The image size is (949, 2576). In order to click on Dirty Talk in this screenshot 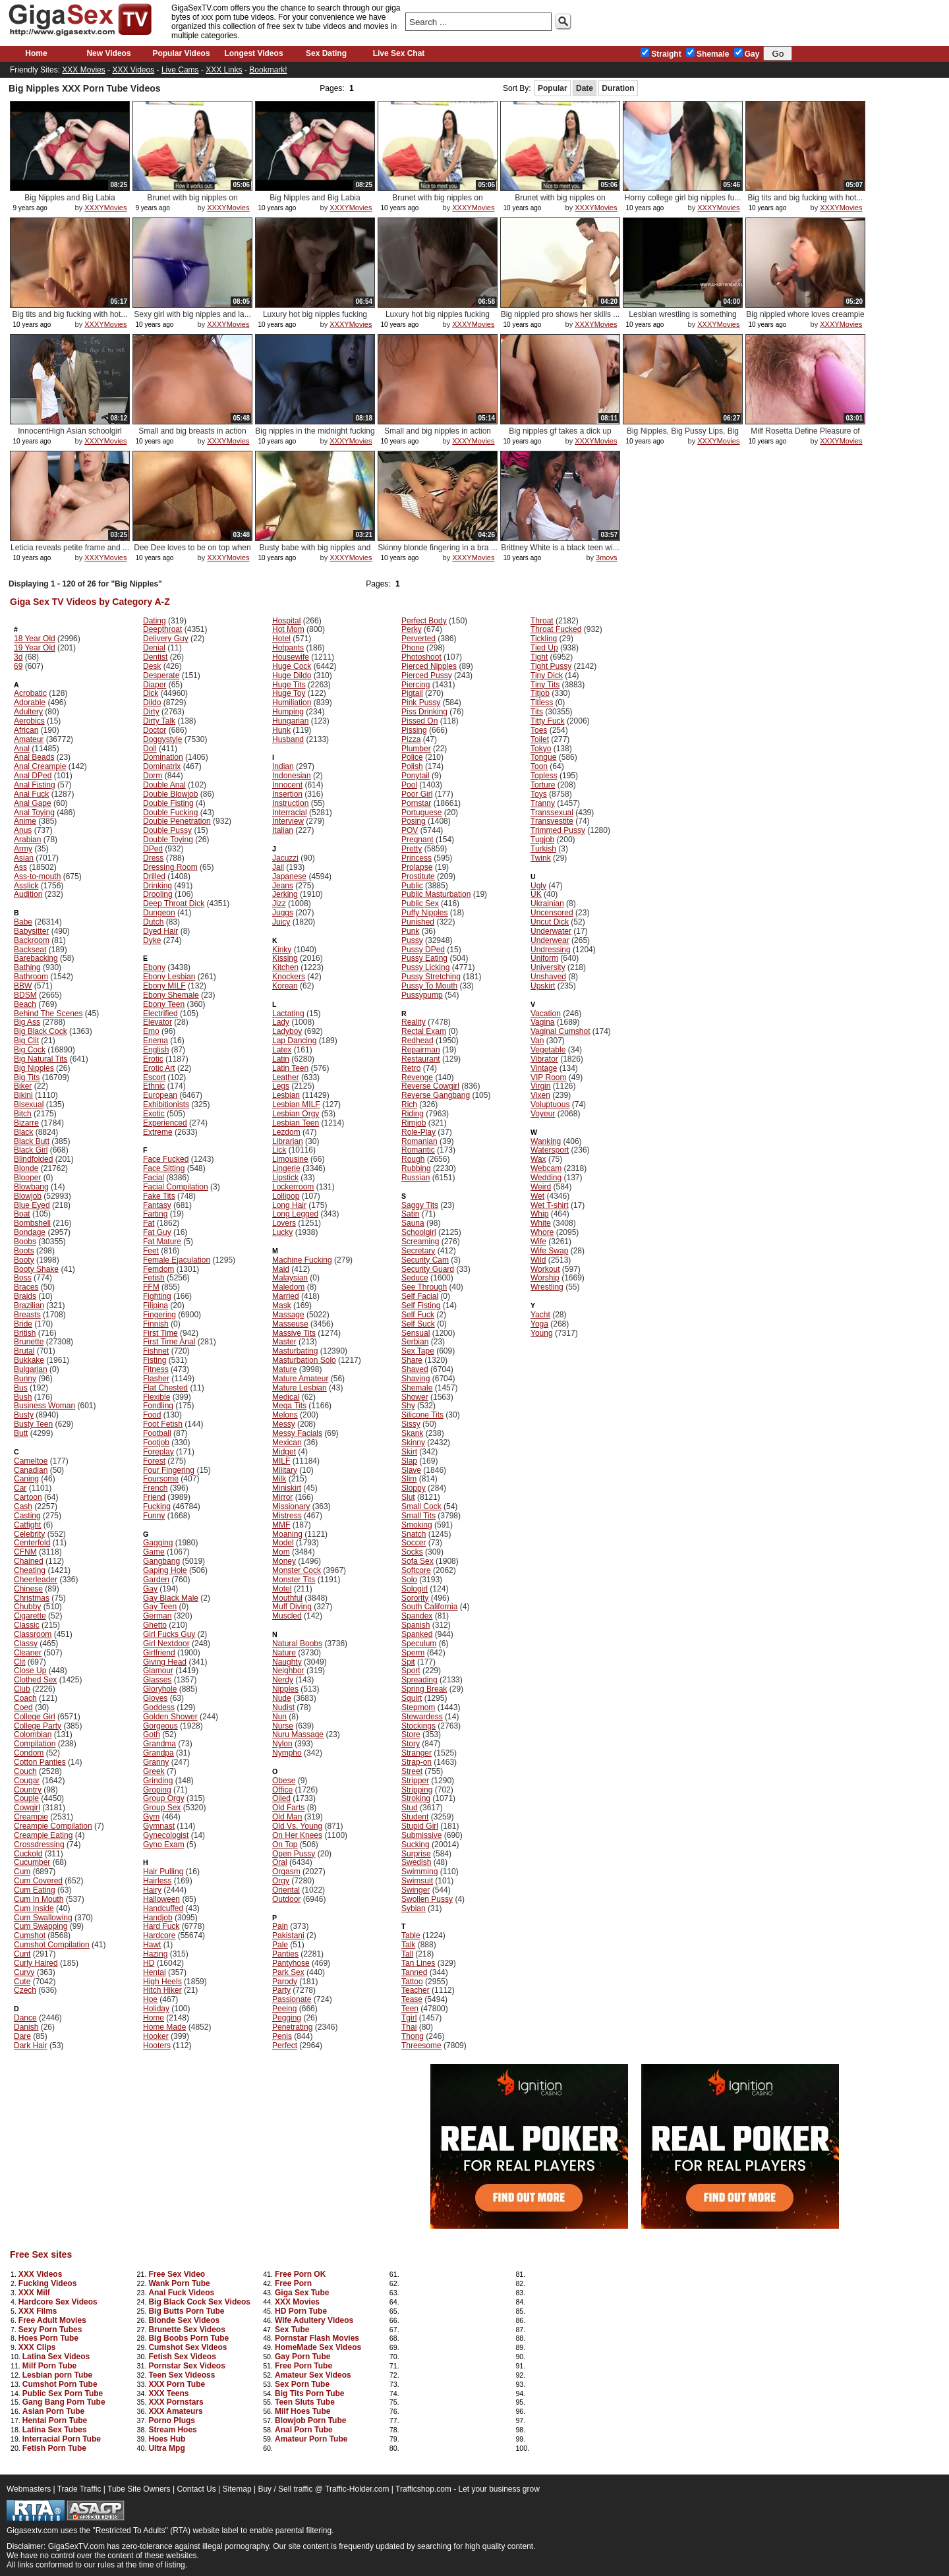, I will do `click(159, 721)`.